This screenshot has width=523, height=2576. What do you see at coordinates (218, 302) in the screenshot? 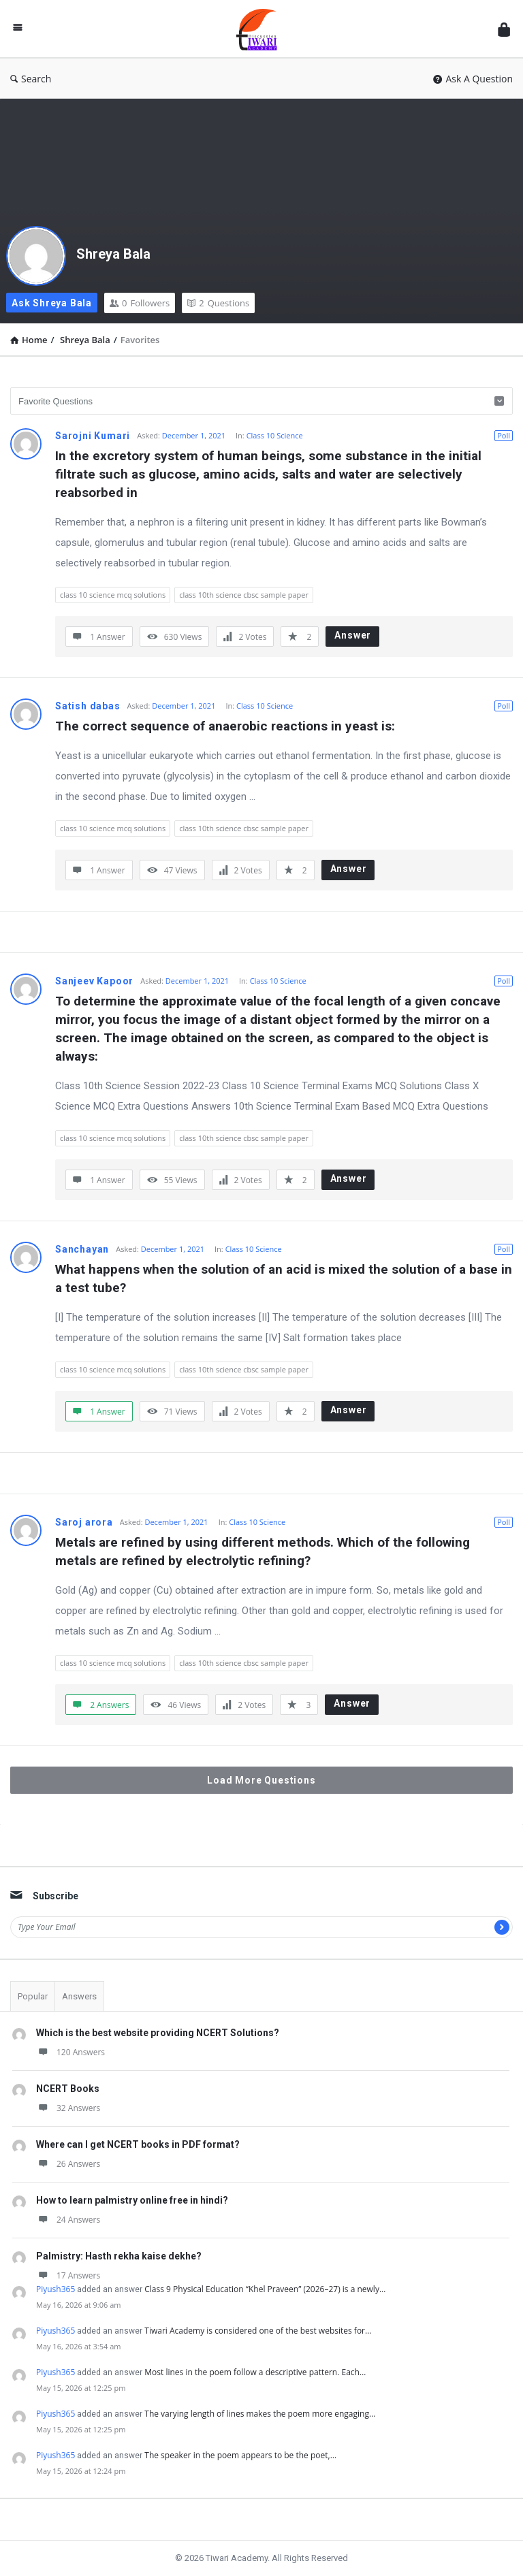
I see `Questions` at bounding box center [218, 302].